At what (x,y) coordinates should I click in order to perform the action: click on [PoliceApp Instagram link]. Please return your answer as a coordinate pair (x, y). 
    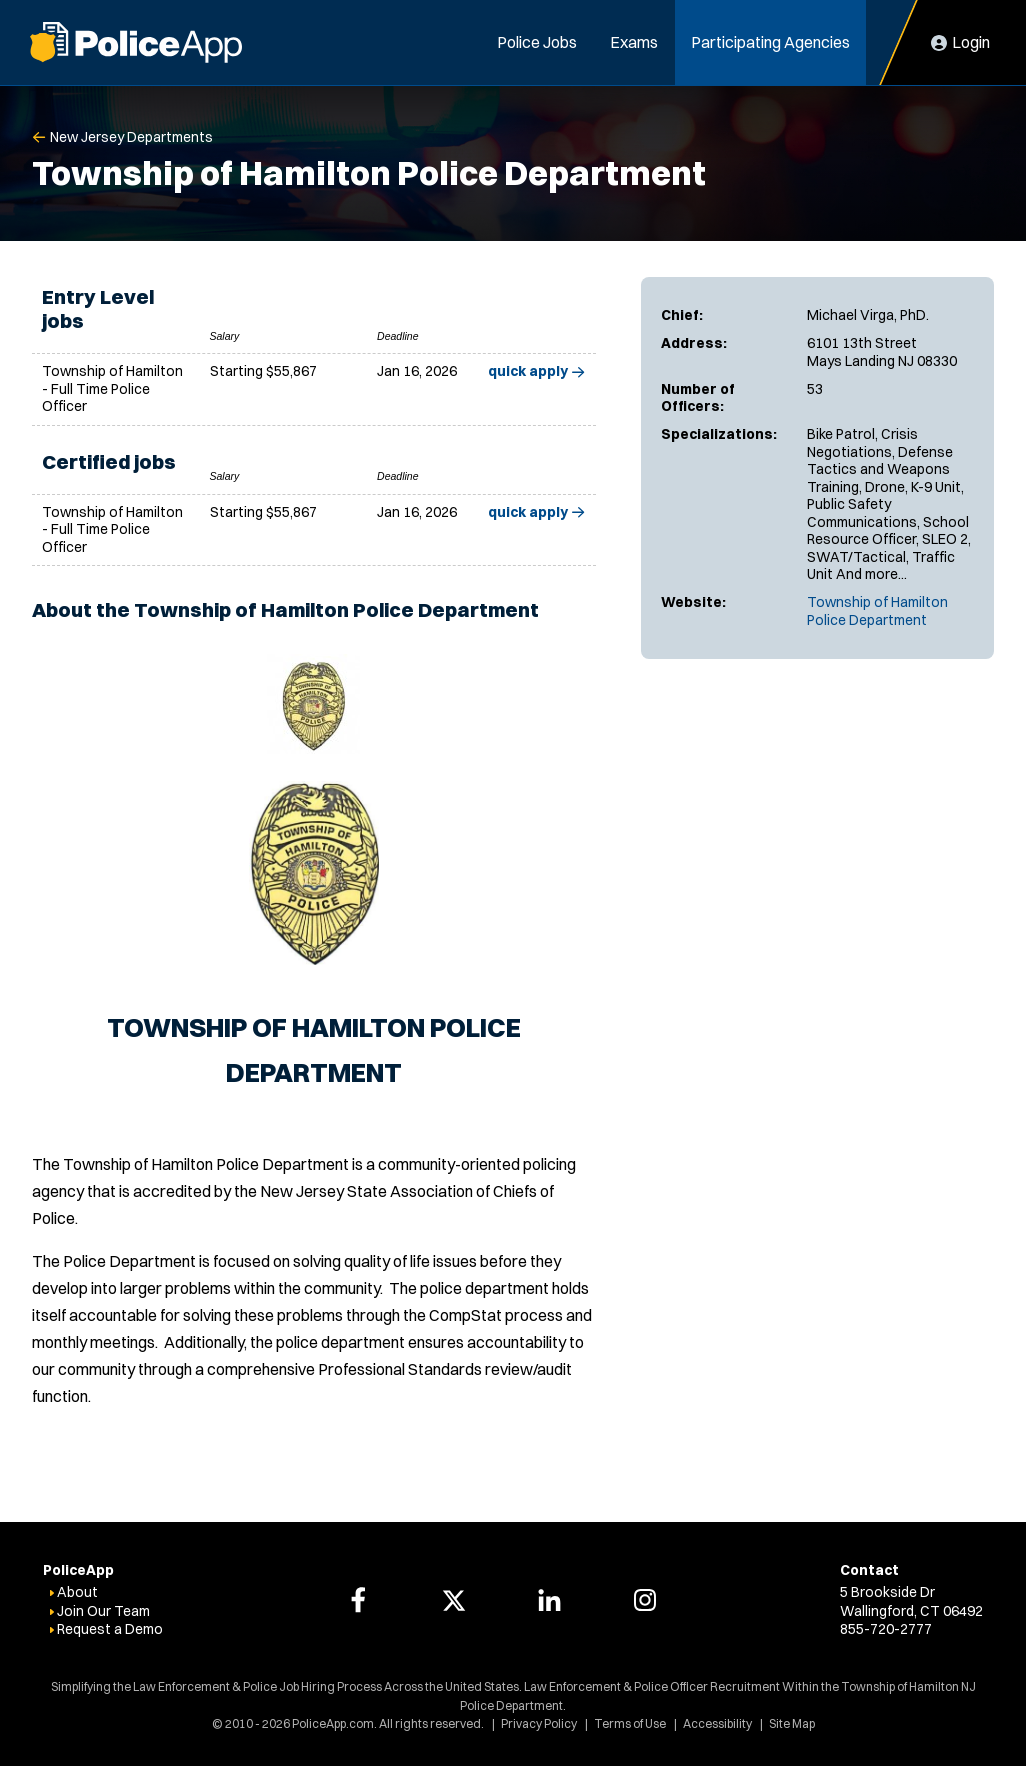
    Looking at the image, I should click on (645, 1600).